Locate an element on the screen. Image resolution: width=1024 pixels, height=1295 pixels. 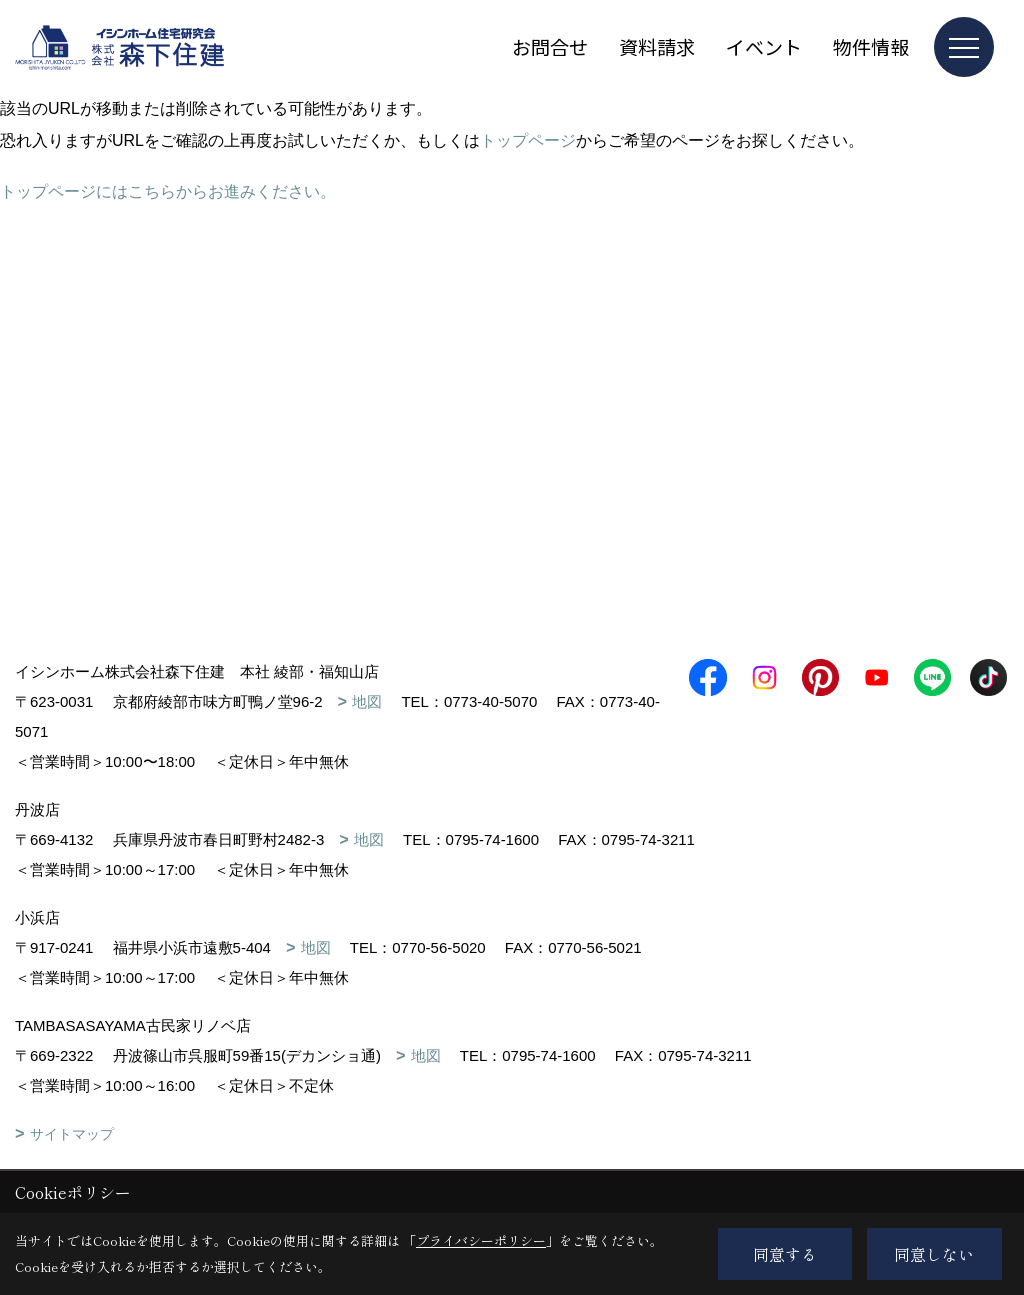
地図 is located at coordinates (367, 701).